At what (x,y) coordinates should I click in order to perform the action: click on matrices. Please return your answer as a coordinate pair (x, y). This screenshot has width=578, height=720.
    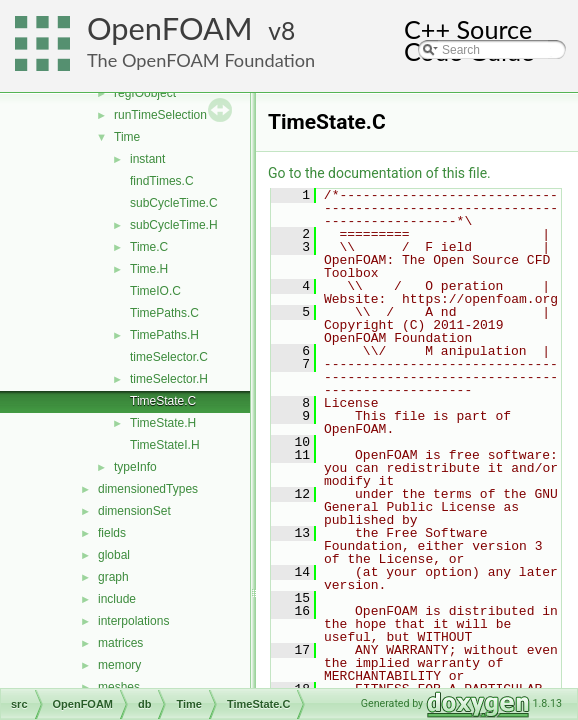
    Looking at the image, I should click on (120, 643).